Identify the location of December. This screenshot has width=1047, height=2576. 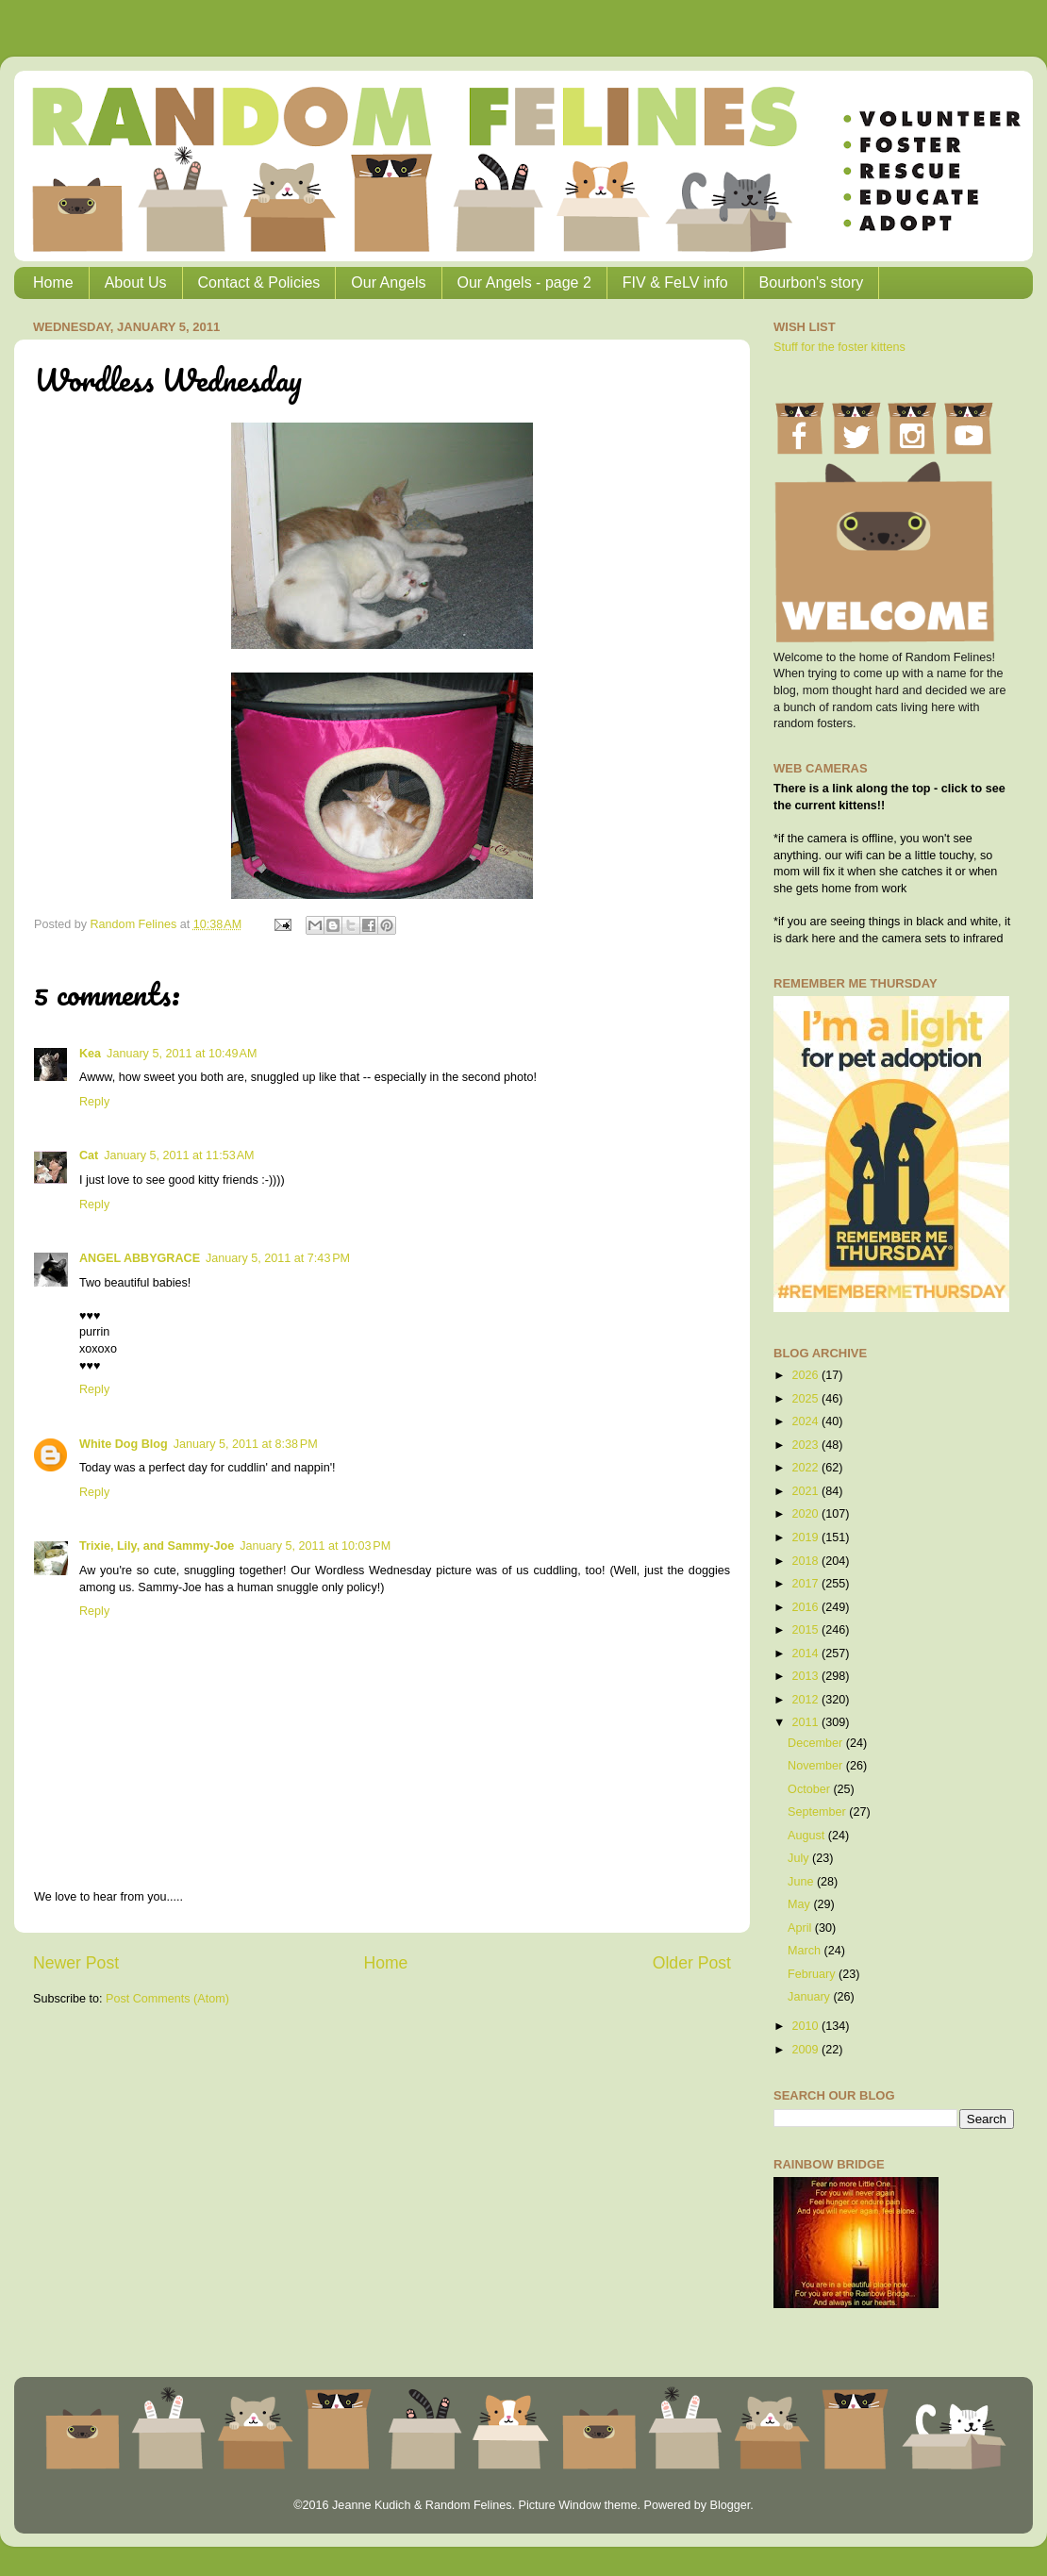
(817, 1743).